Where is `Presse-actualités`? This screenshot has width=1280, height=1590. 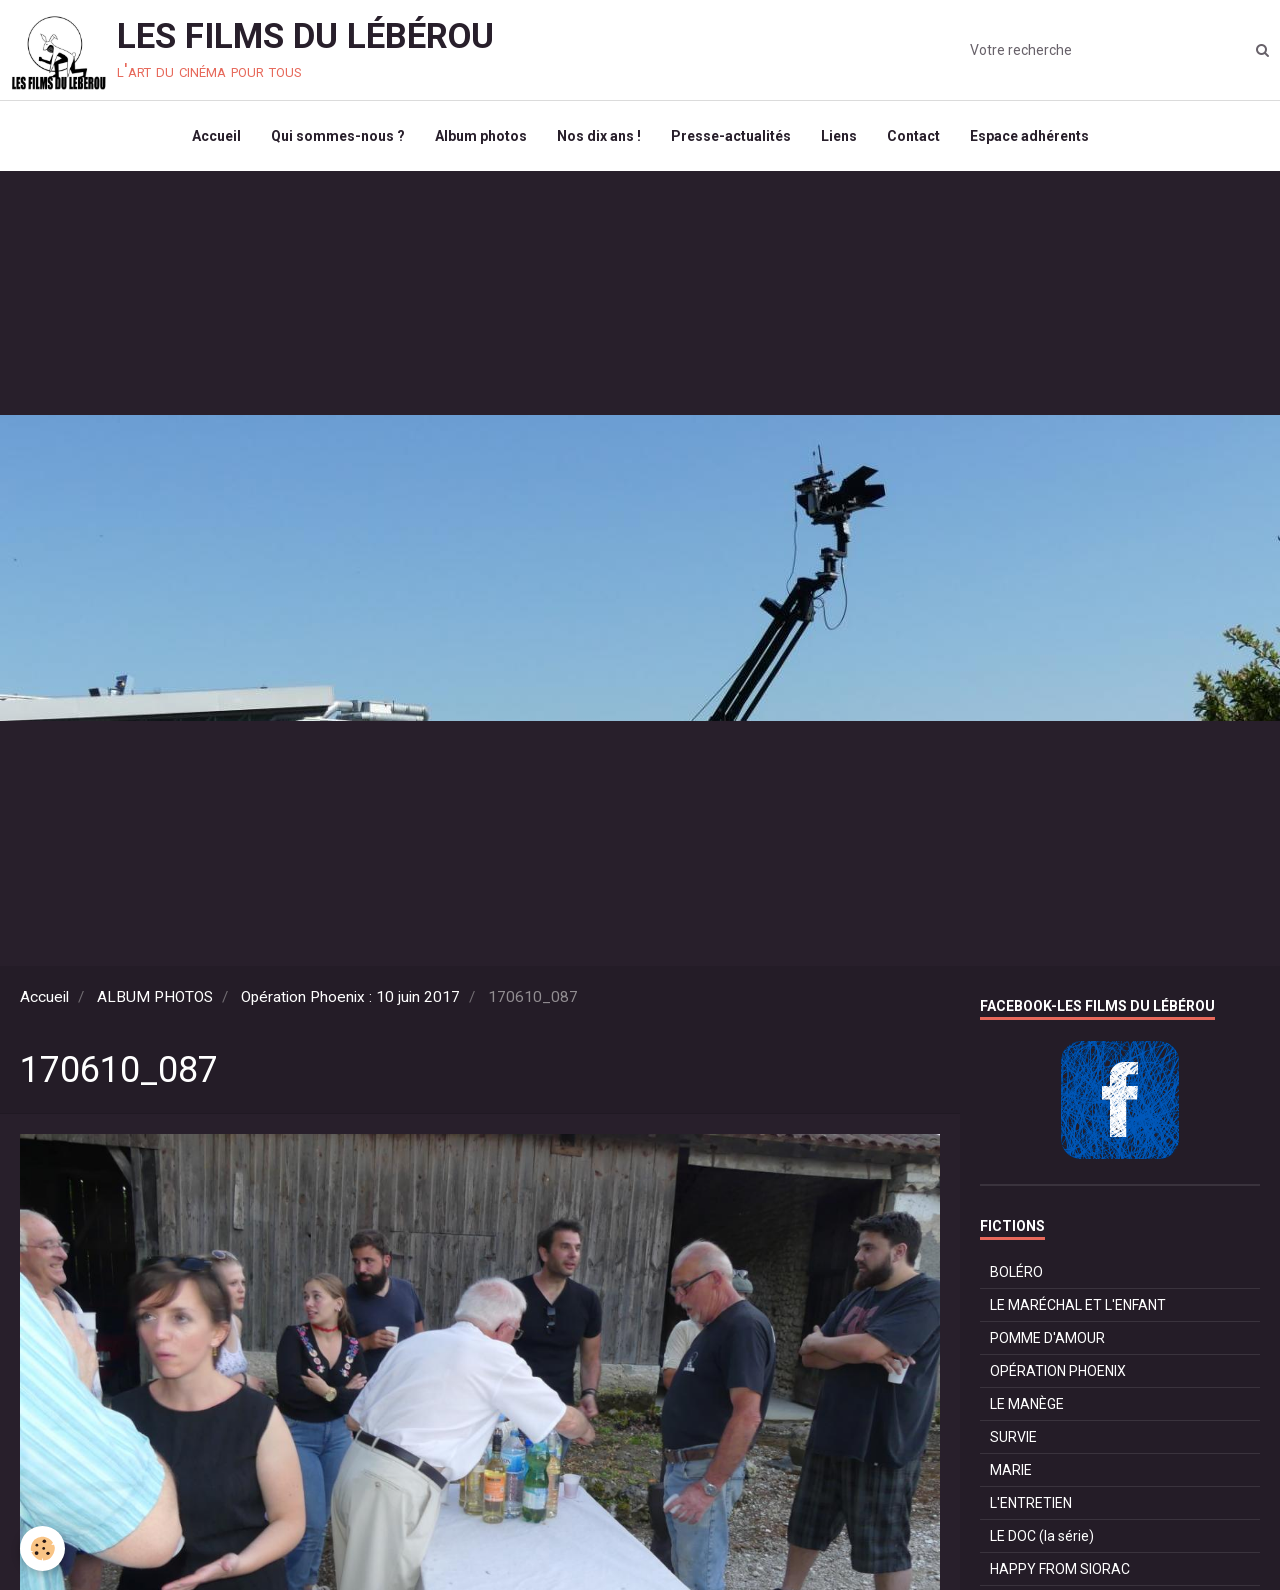
Presse-actualités is located at coordinates (731, 136).